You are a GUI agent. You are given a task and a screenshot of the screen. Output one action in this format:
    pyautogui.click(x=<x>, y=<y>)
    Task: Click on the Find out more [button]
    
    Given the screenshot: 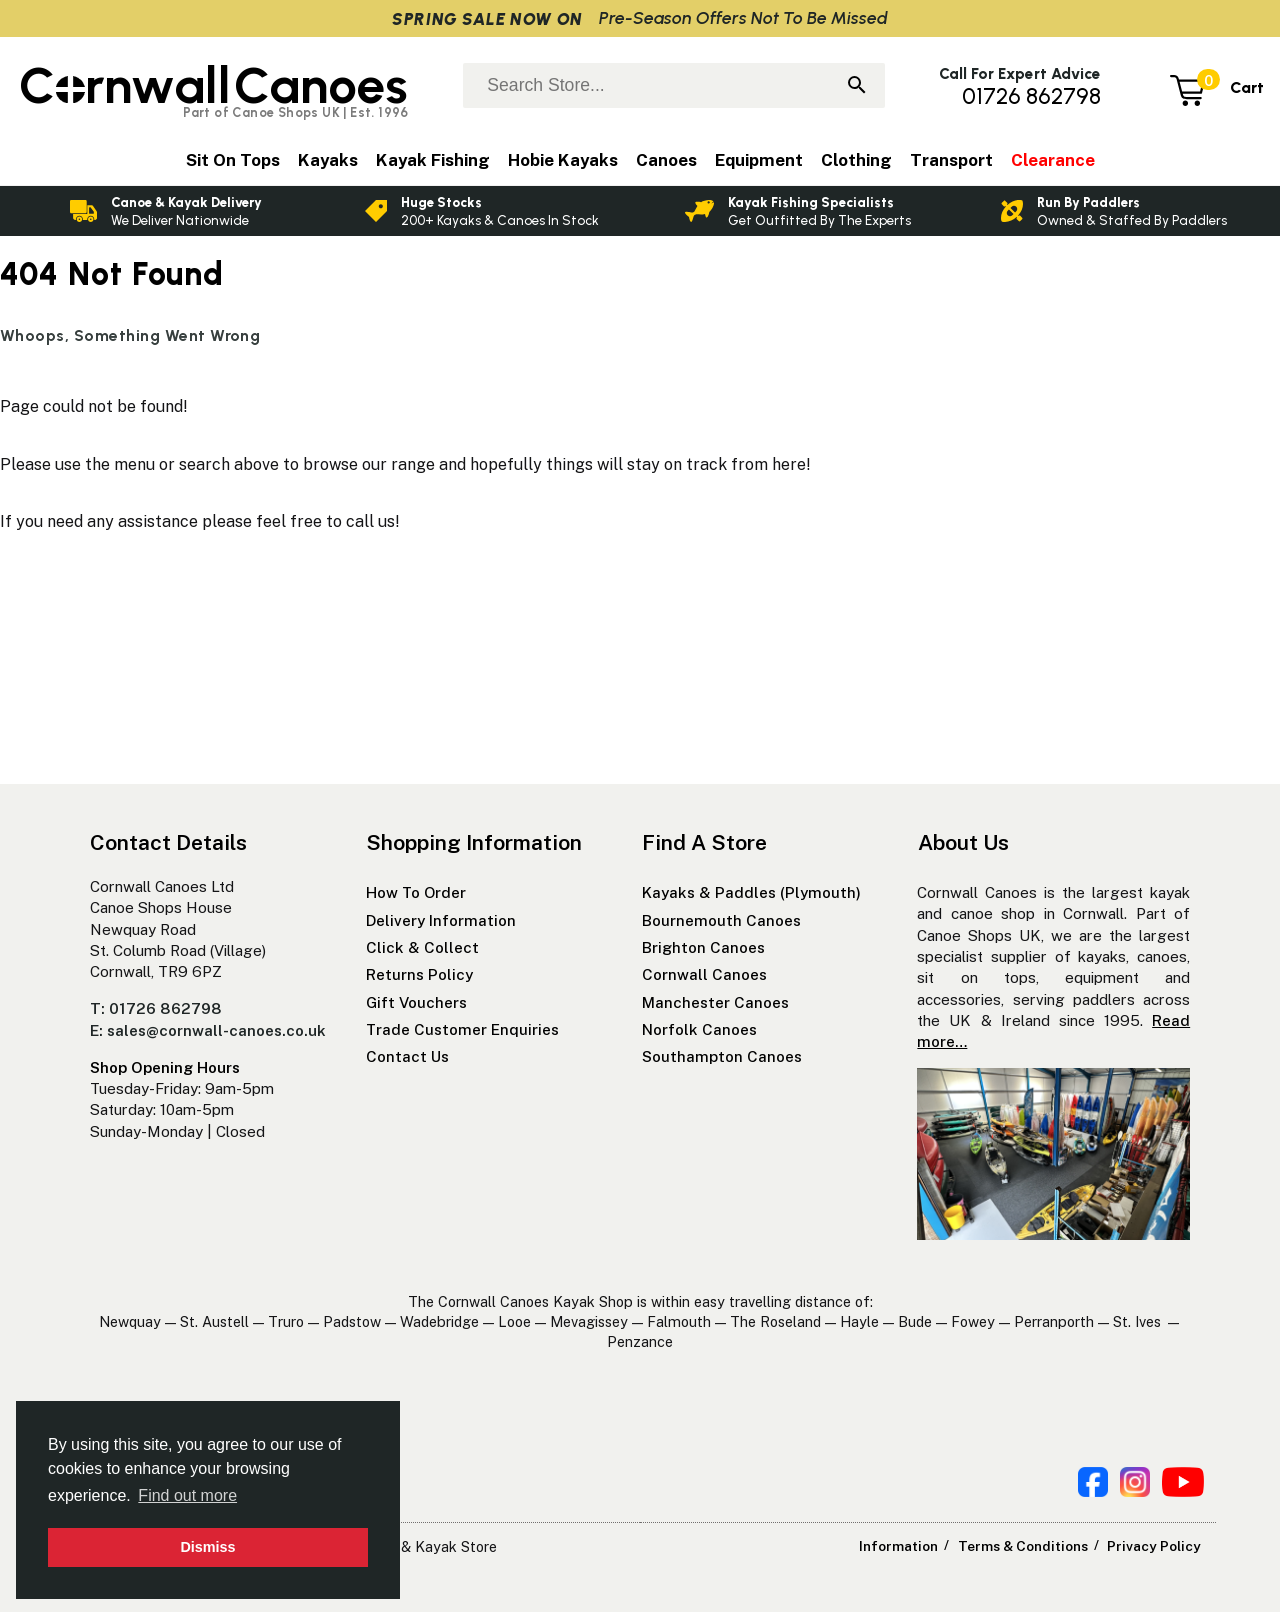 What is the action you would take?
    pyautogui.click(x=187, y=1495)
    